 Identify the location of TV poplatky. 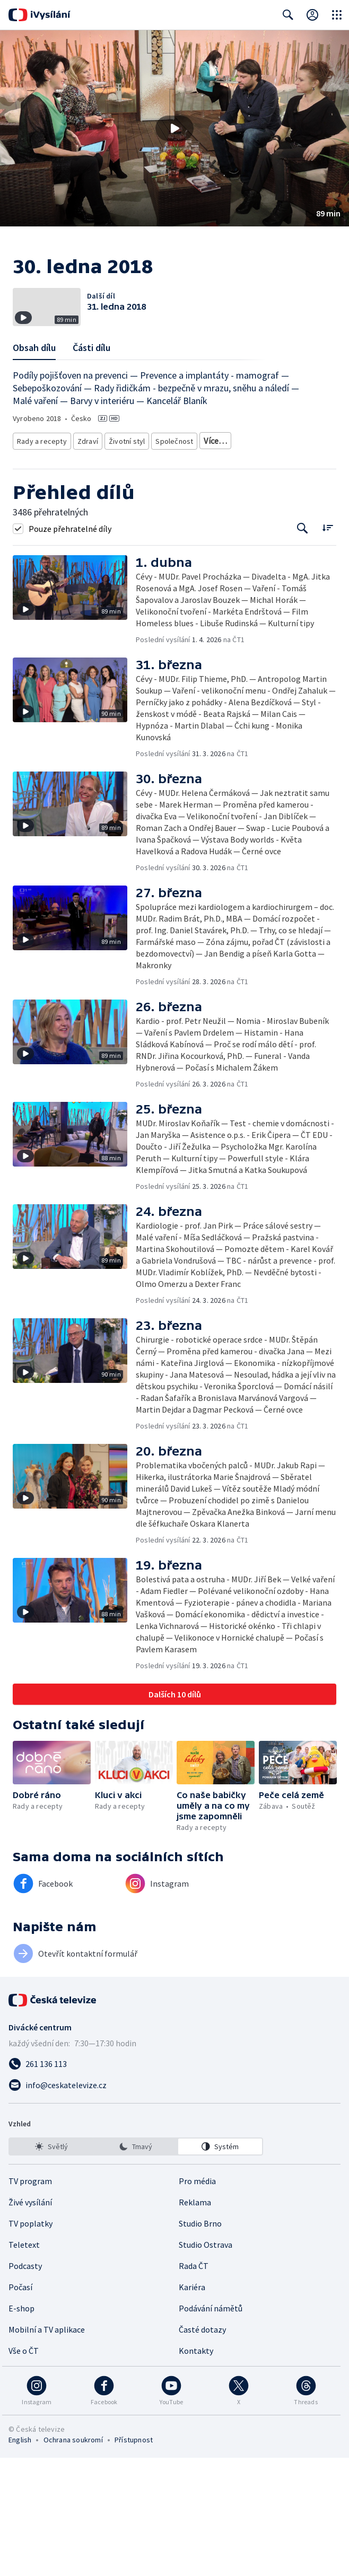
(30, 2341).